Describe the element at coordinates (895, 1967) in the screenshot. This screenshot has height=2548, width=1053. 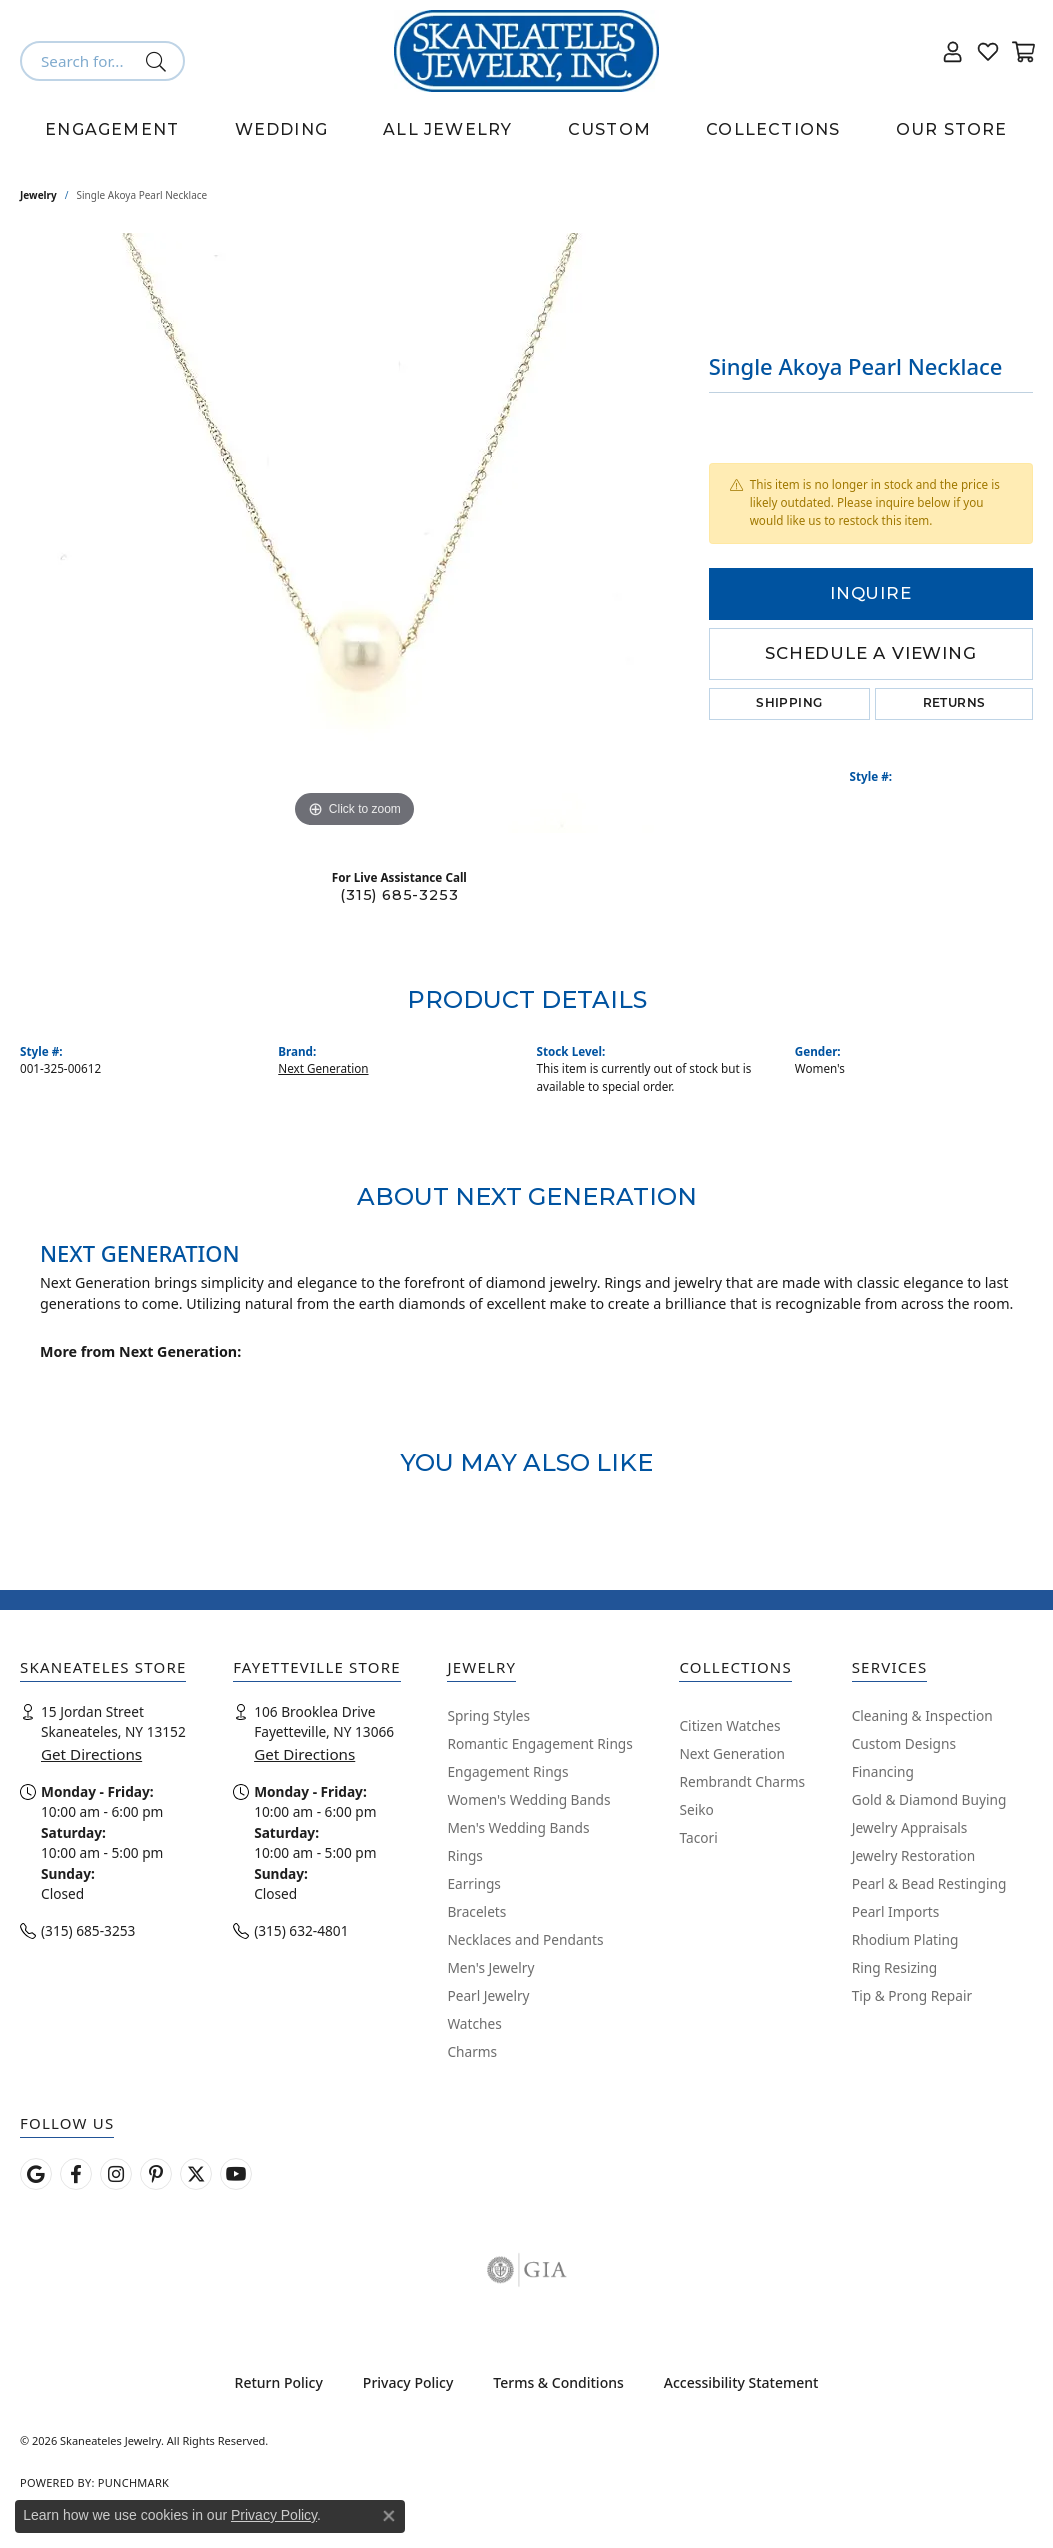
I see `Ring Resizing` at that location.